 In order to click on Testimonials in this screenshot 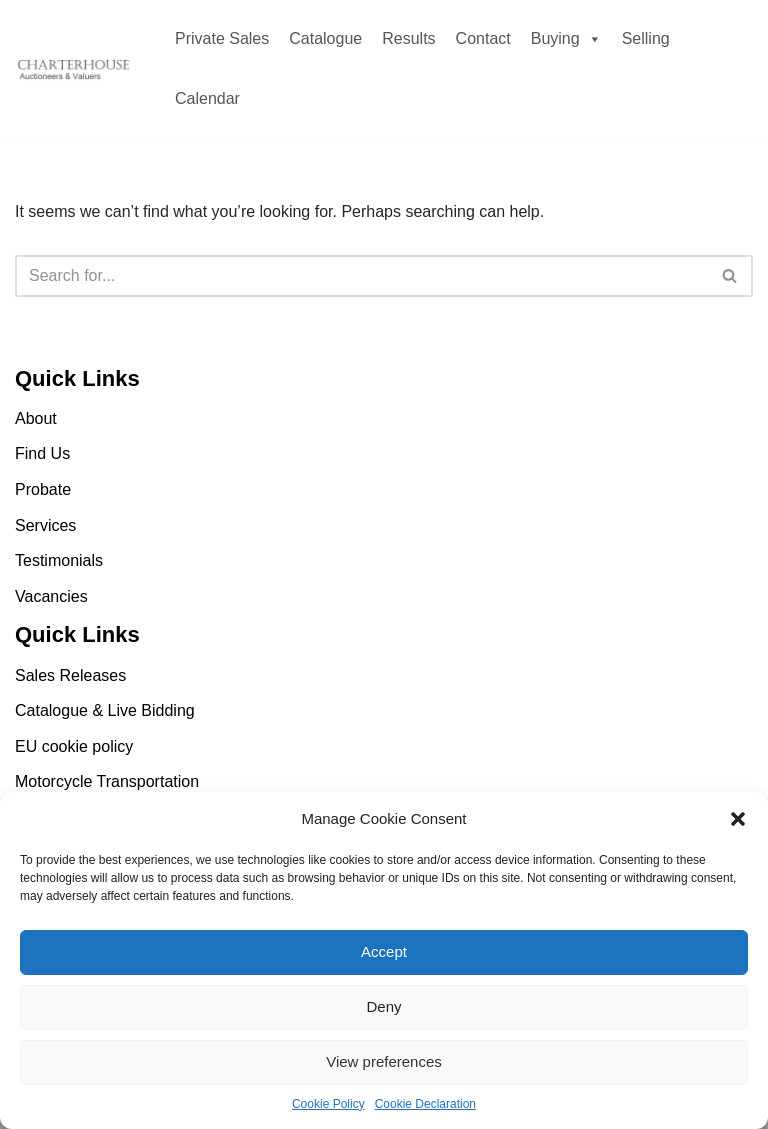, I will do `click(59, 560)`.